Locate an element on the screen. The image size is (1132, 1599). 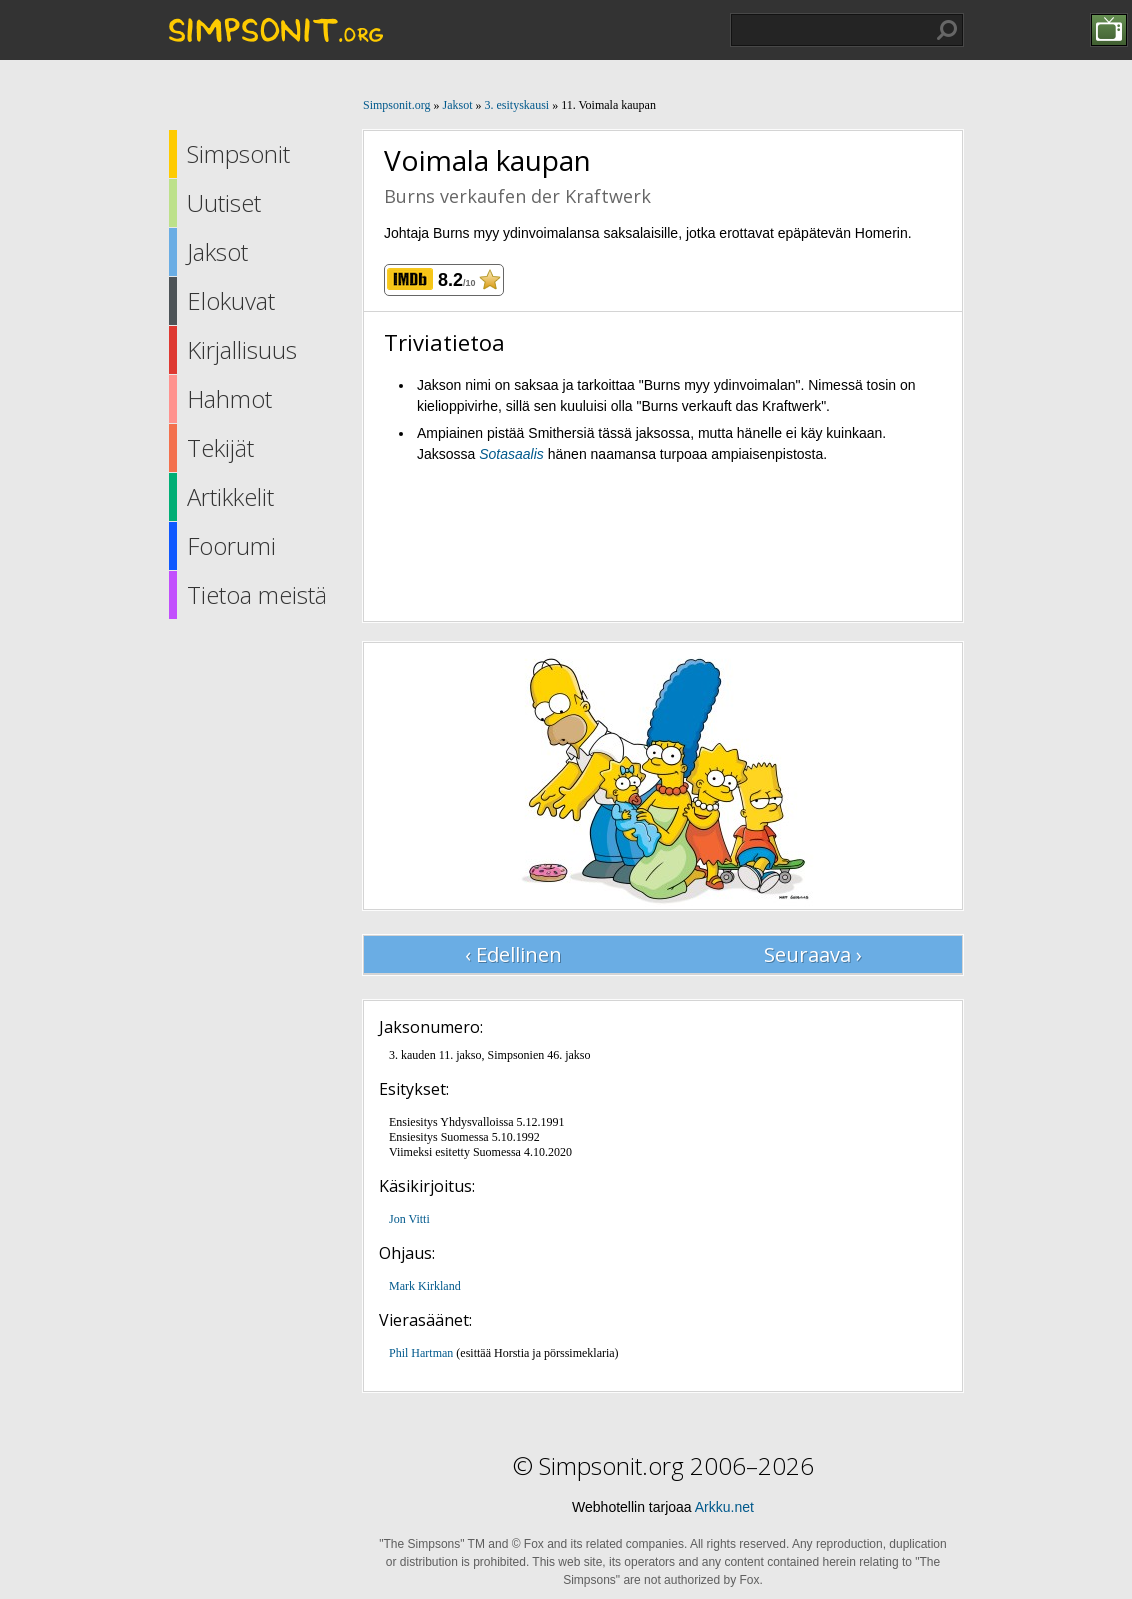
Tietoa meistä is located at coordinates (257, 594).